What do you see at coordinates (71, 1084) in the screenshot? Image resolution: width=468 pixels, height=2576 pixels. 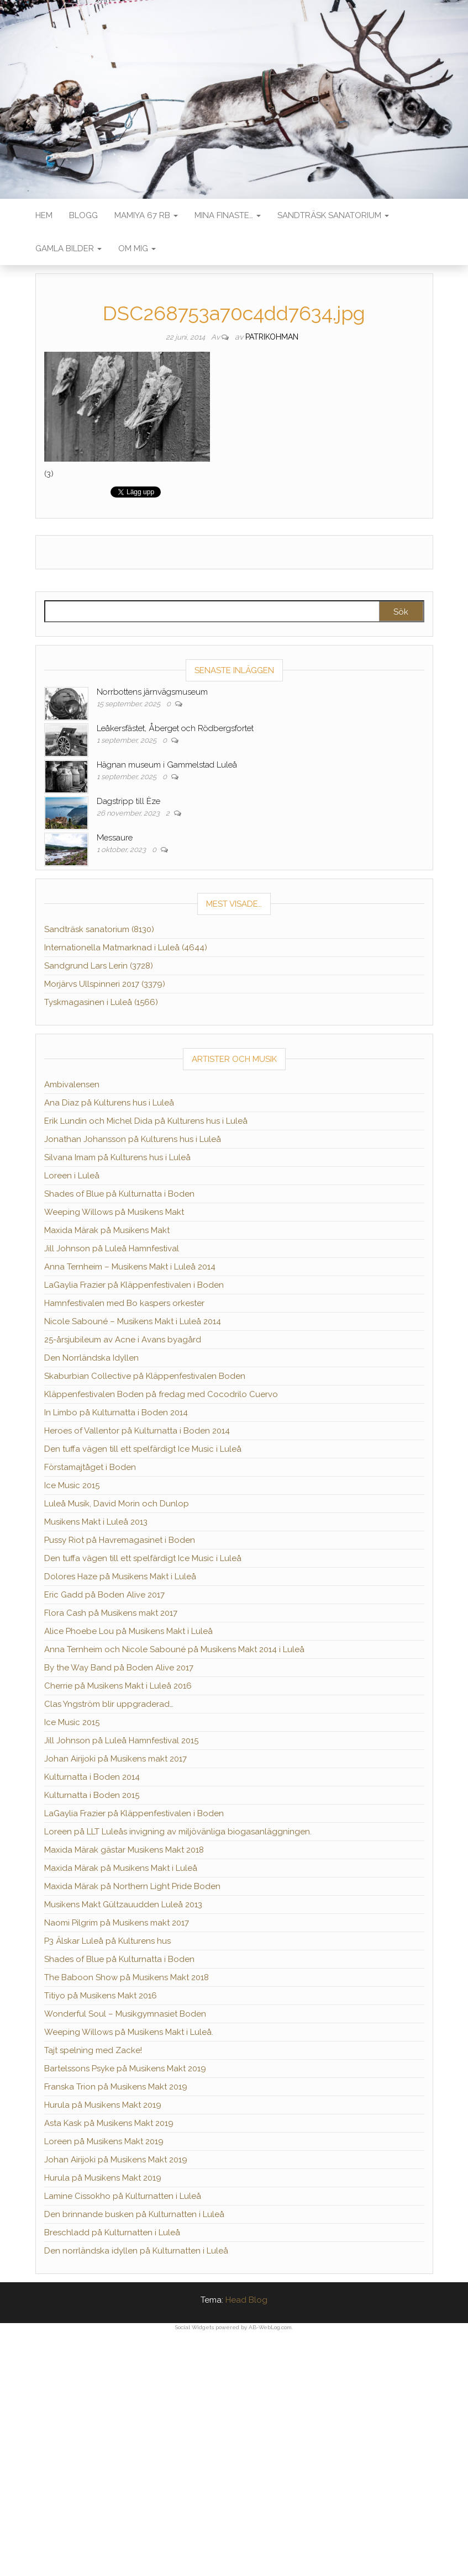 I see `Ambivalensen` at bounding box center [71, 1084].